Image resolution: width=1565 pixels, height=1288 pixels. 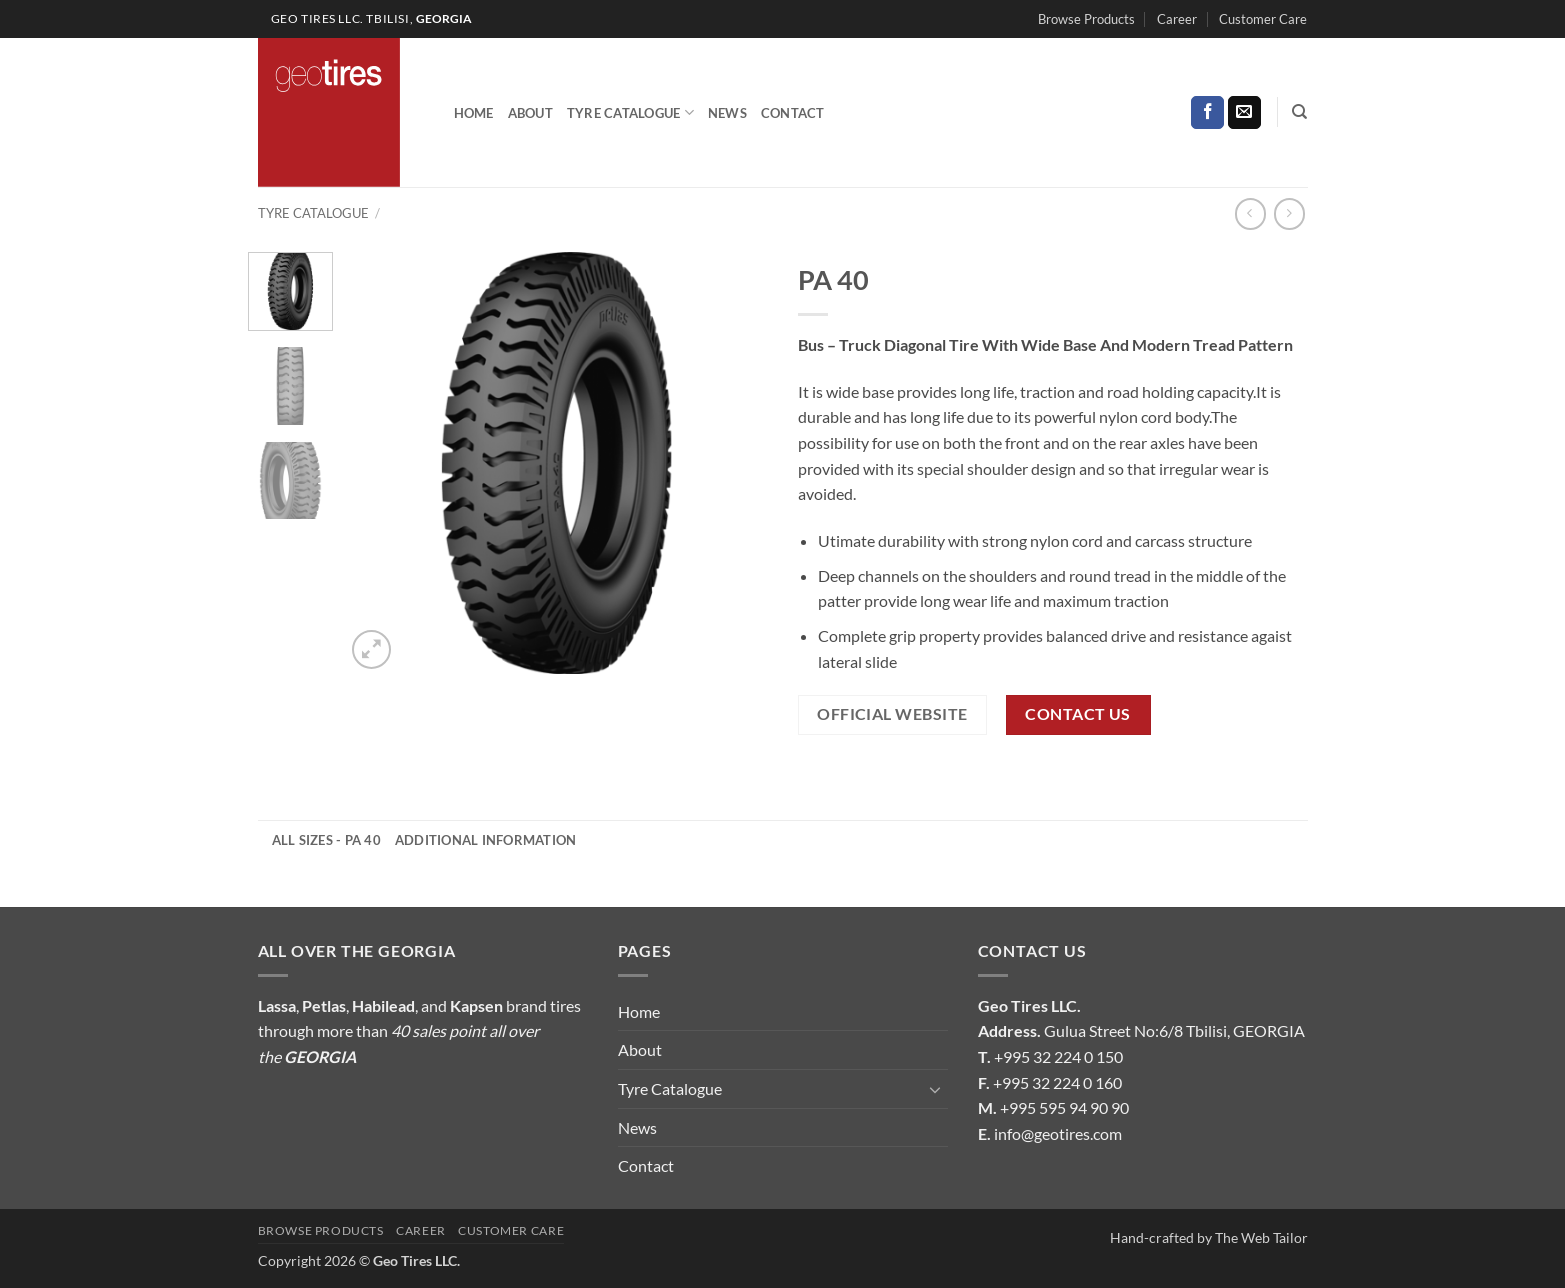 What do you see at coordinates (1263, 19) in the screenshot?
I see `Customer Care` at bounding box center [1263, 19].